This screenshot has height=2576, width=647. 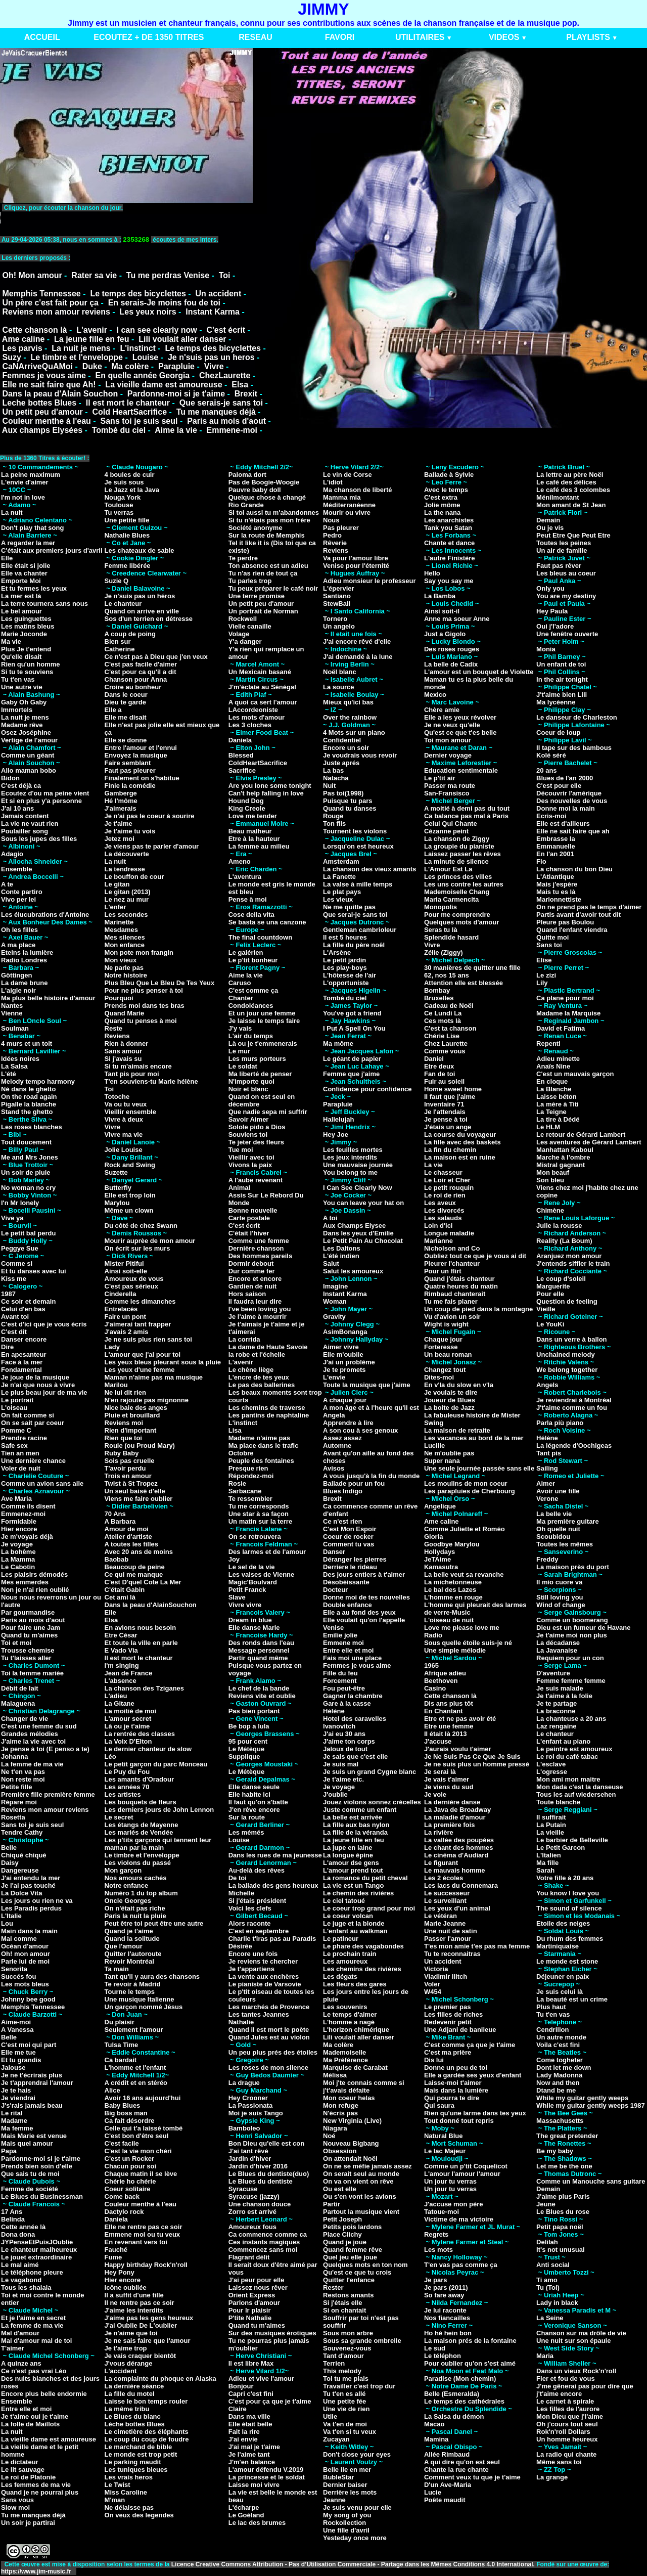 What do you see at coordinates (127, 535) in the screenshot?
I see `Nathalie Blues` at bounding box center [127, 535].